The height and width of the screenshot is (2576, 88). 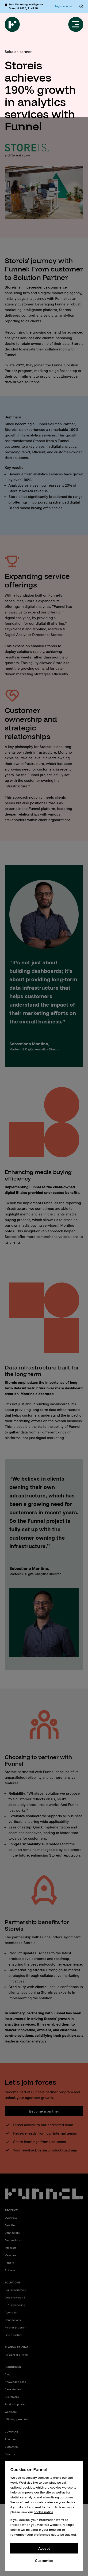 I want to click on Measure, so click(x=10, y=2255).